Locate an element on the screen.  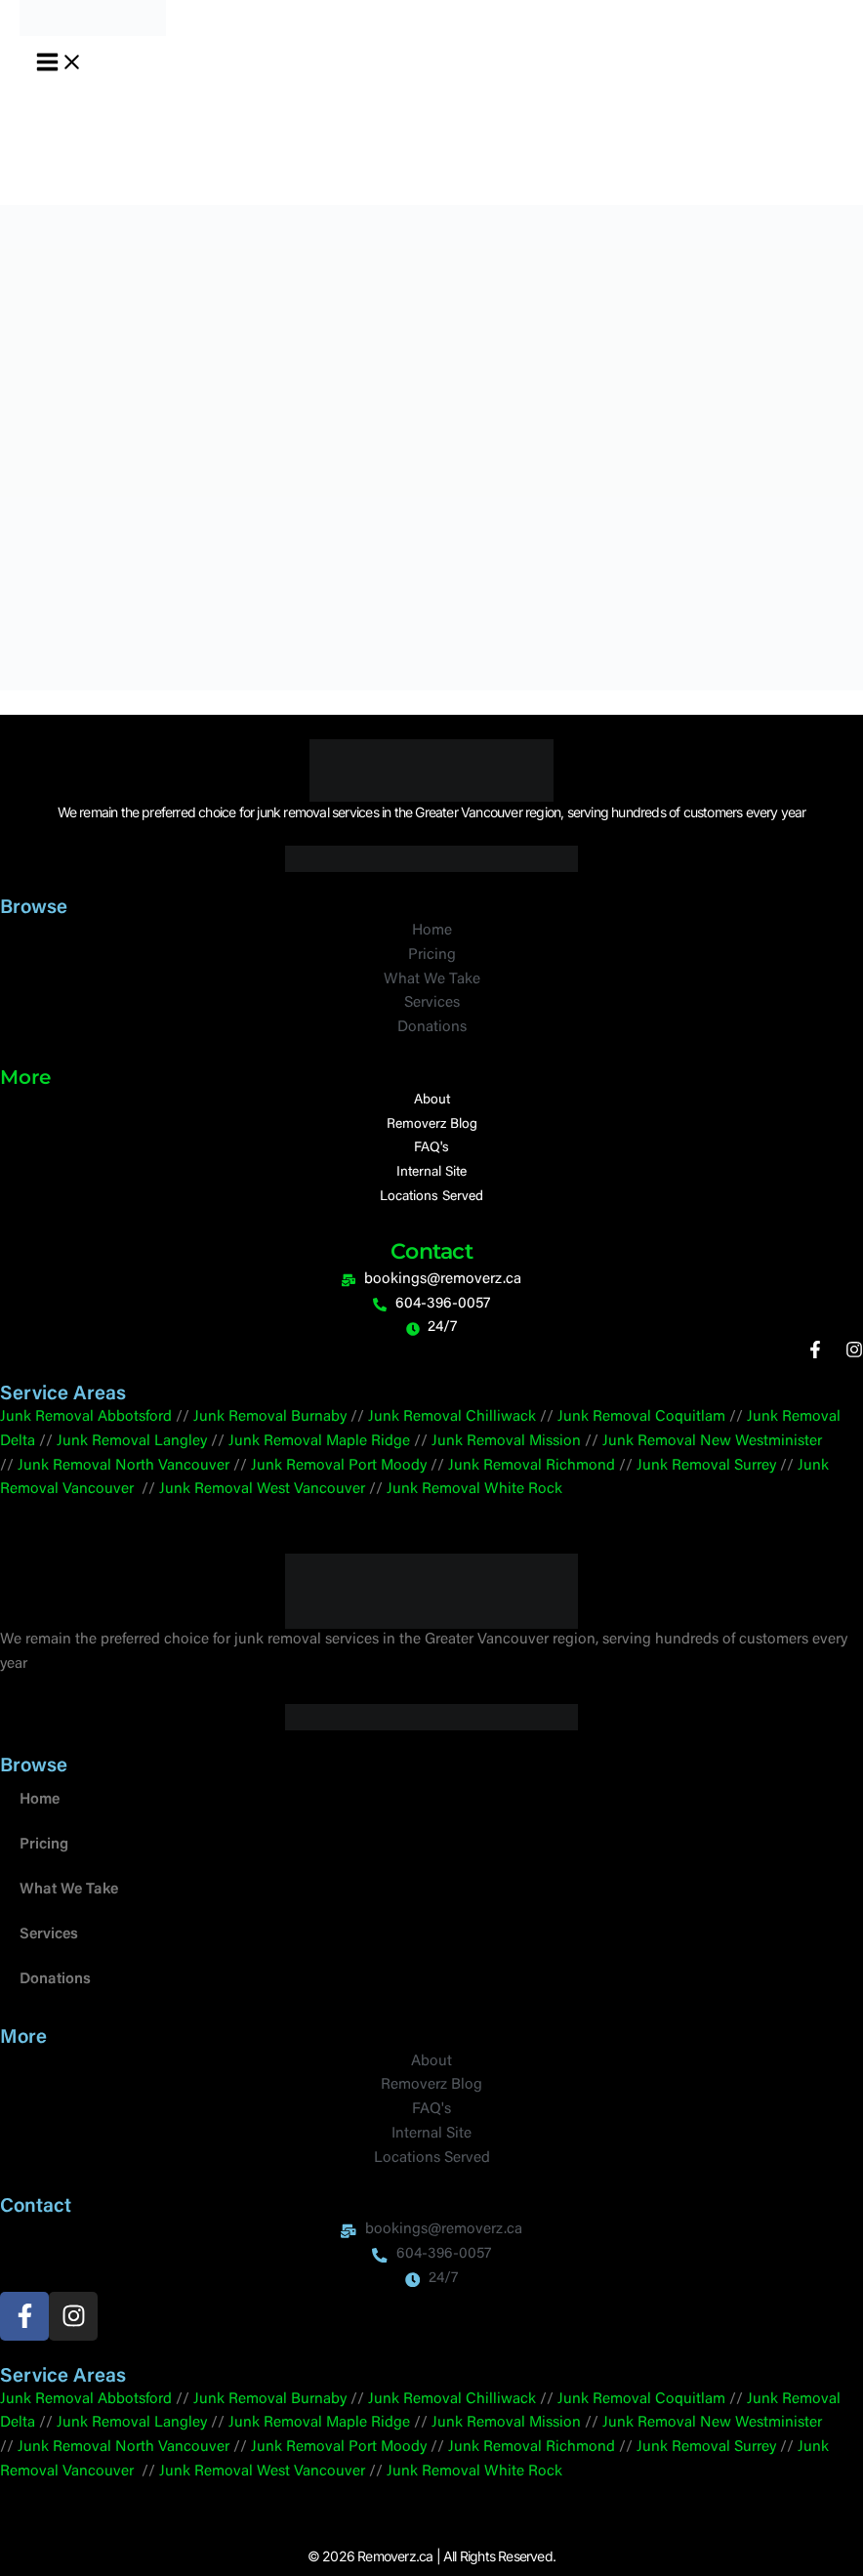
Pricing is located at coordinates (44, 1845).